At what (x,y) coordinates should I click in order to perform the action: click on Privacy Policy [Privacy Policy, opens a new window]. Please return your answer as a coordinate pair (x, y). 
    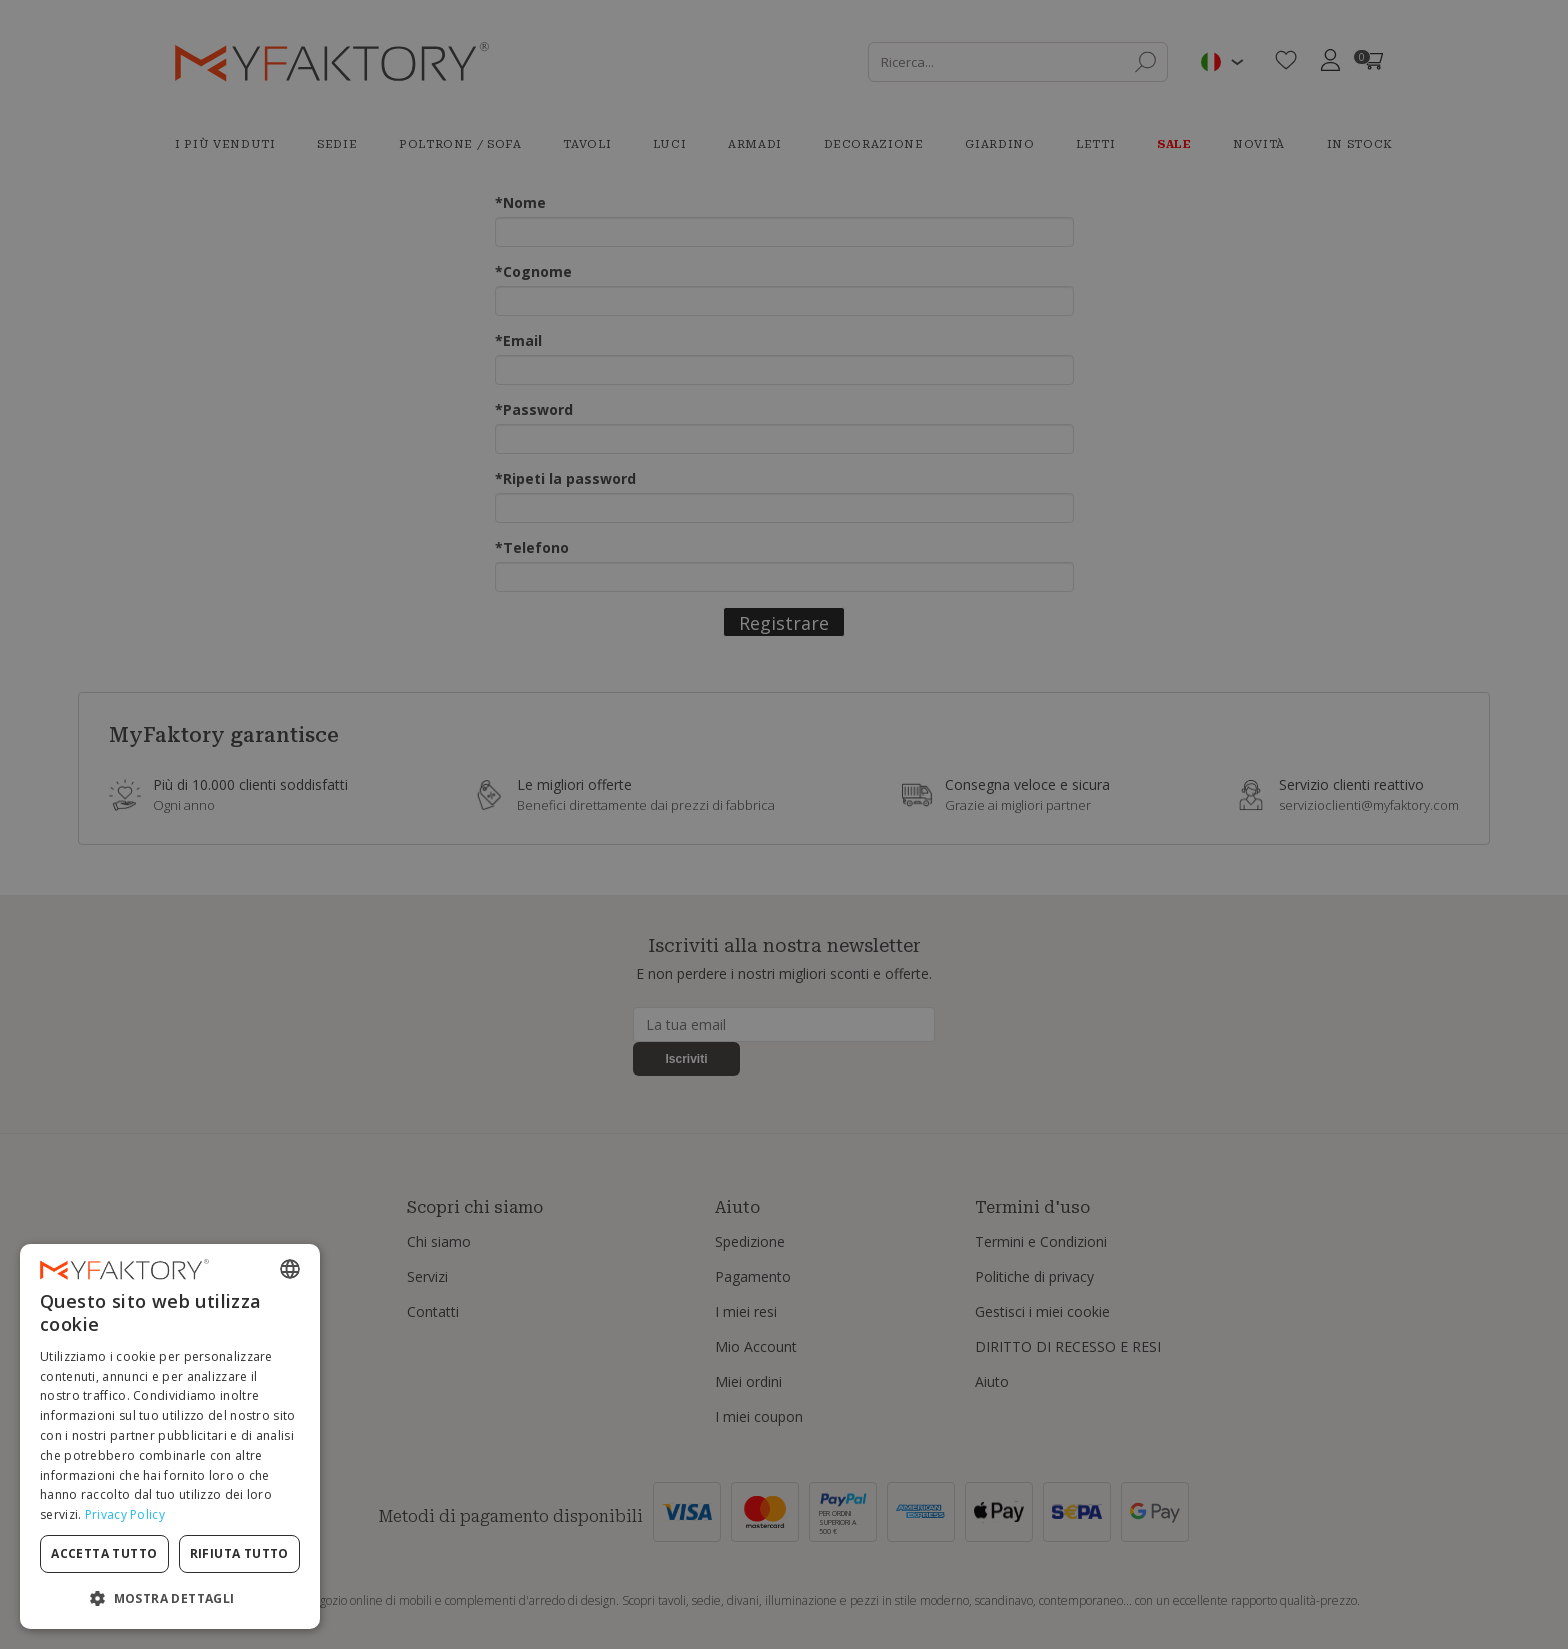
    Looking at the image, I should click on (125, 1514).